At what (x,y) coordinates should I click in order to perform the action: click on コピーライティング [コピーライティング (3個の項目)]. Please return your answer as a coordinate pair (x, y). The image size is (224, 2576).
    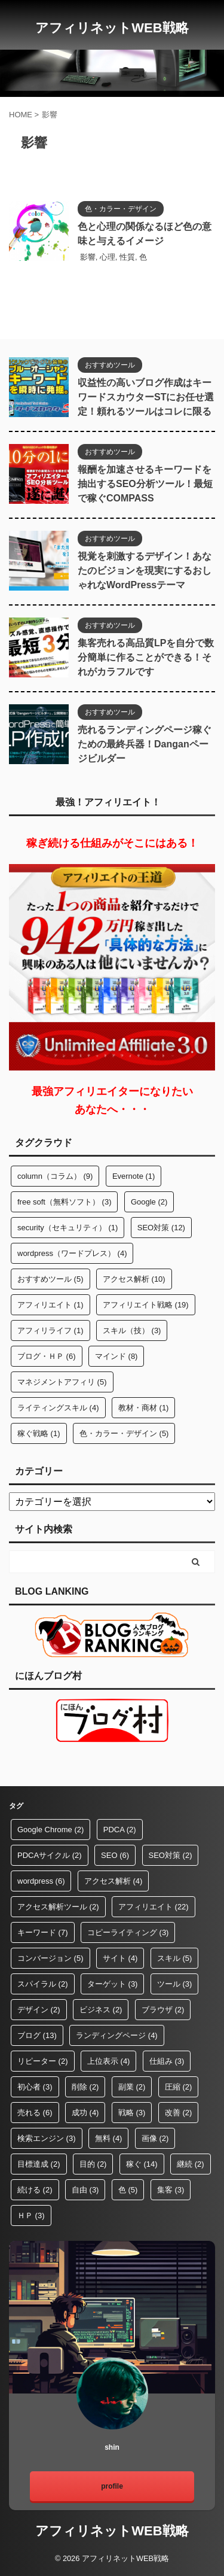
    Looking at the image, I should click on (128, 1932).